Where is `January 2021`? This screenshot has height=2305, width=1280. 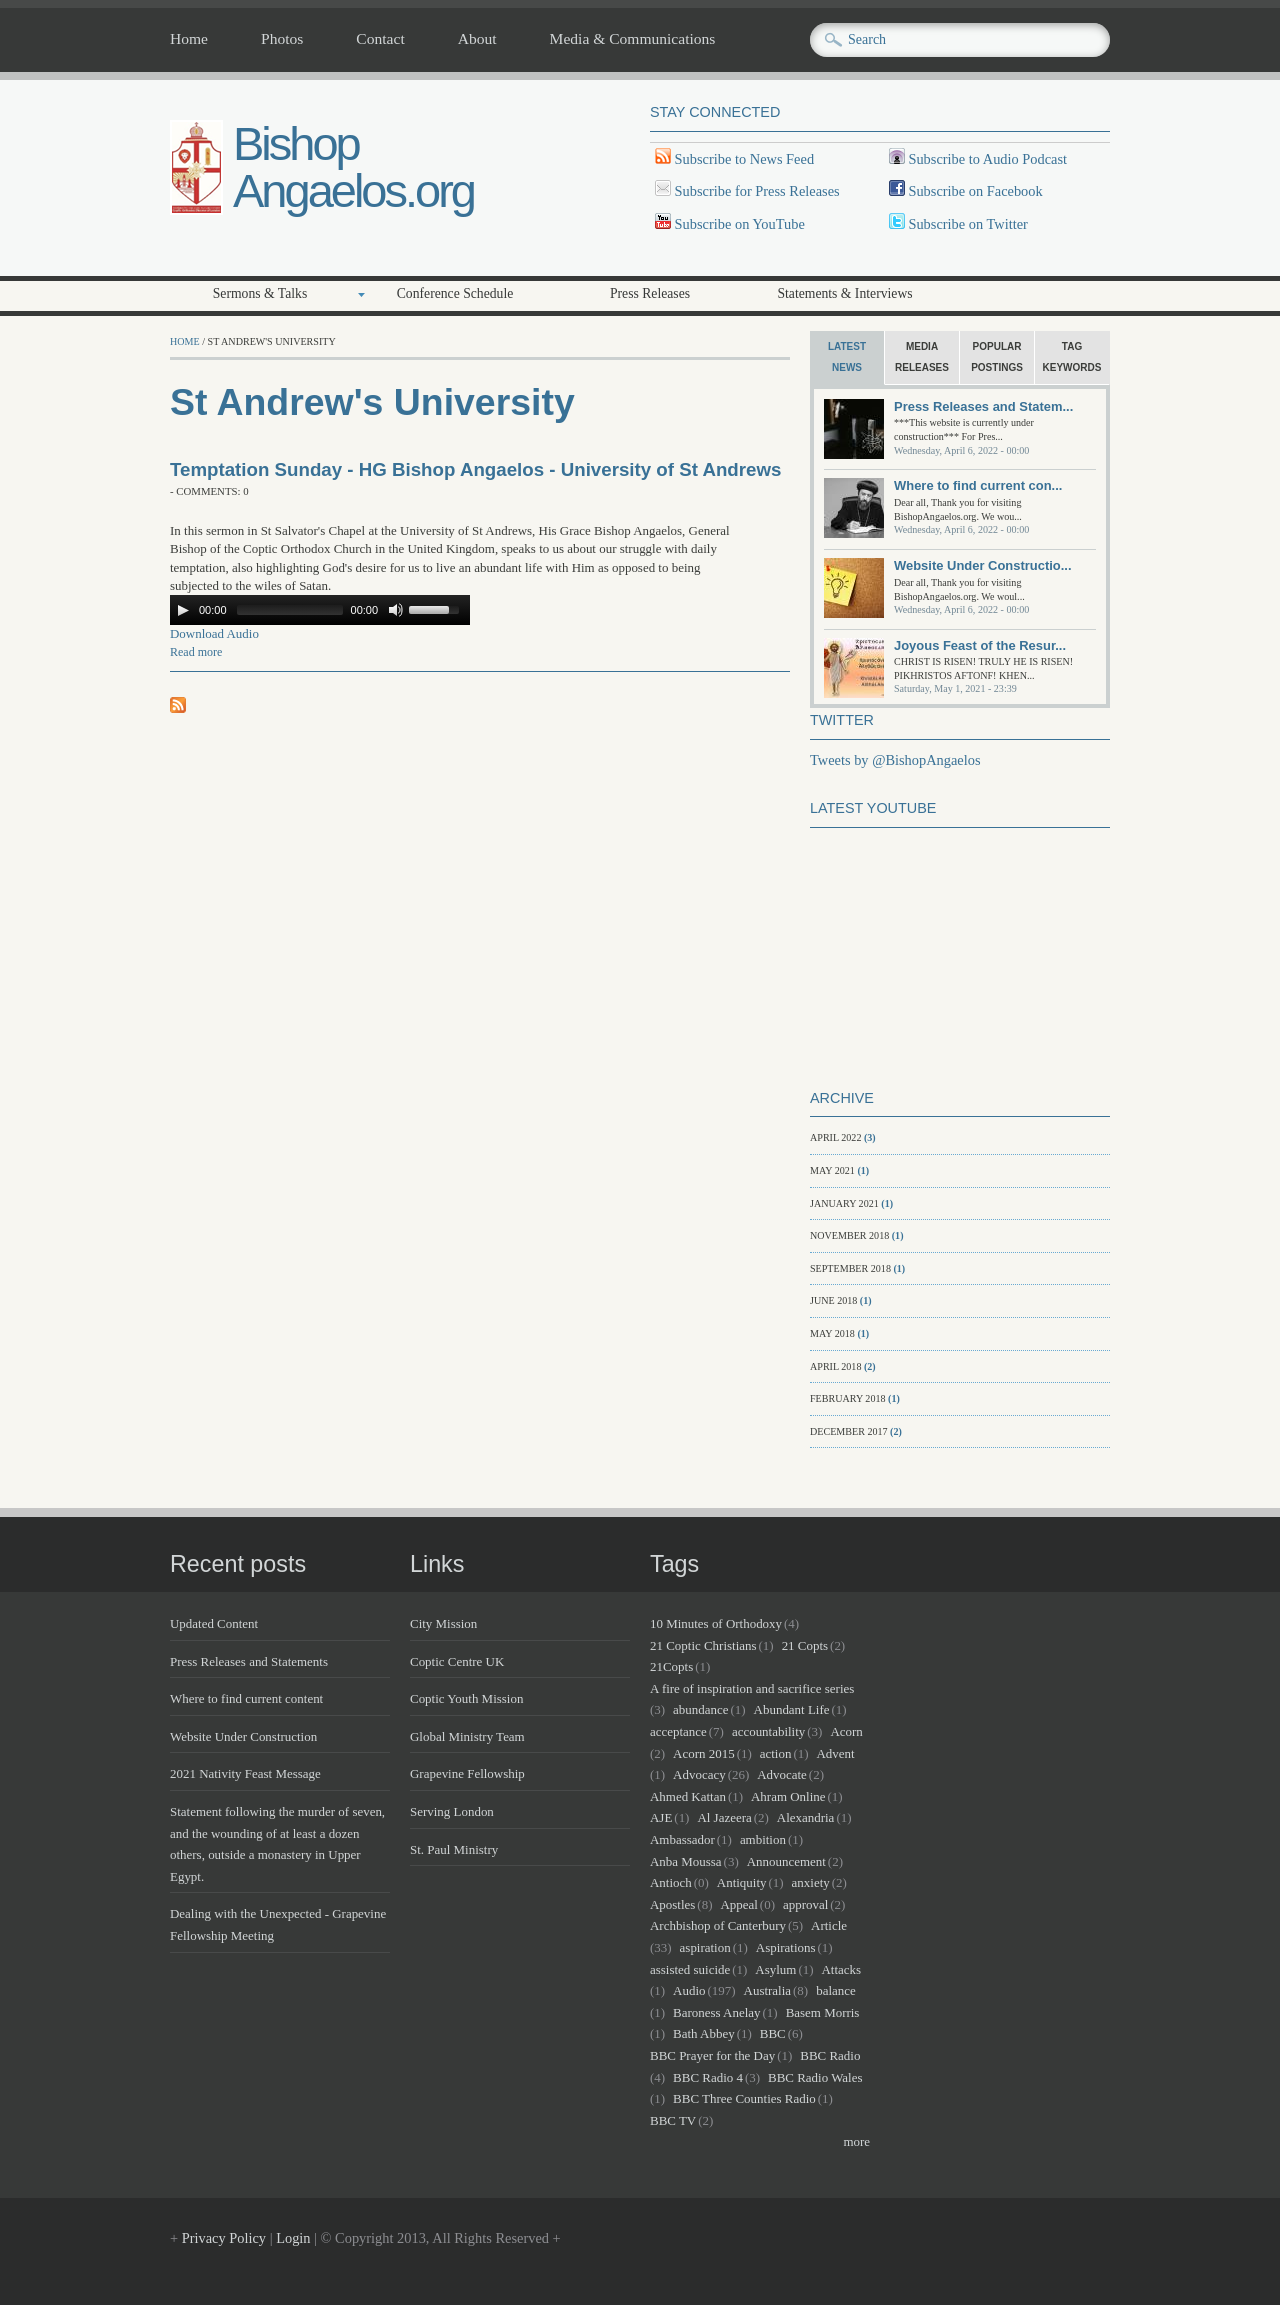 January 2021 is located at coordinates (844, 1203).